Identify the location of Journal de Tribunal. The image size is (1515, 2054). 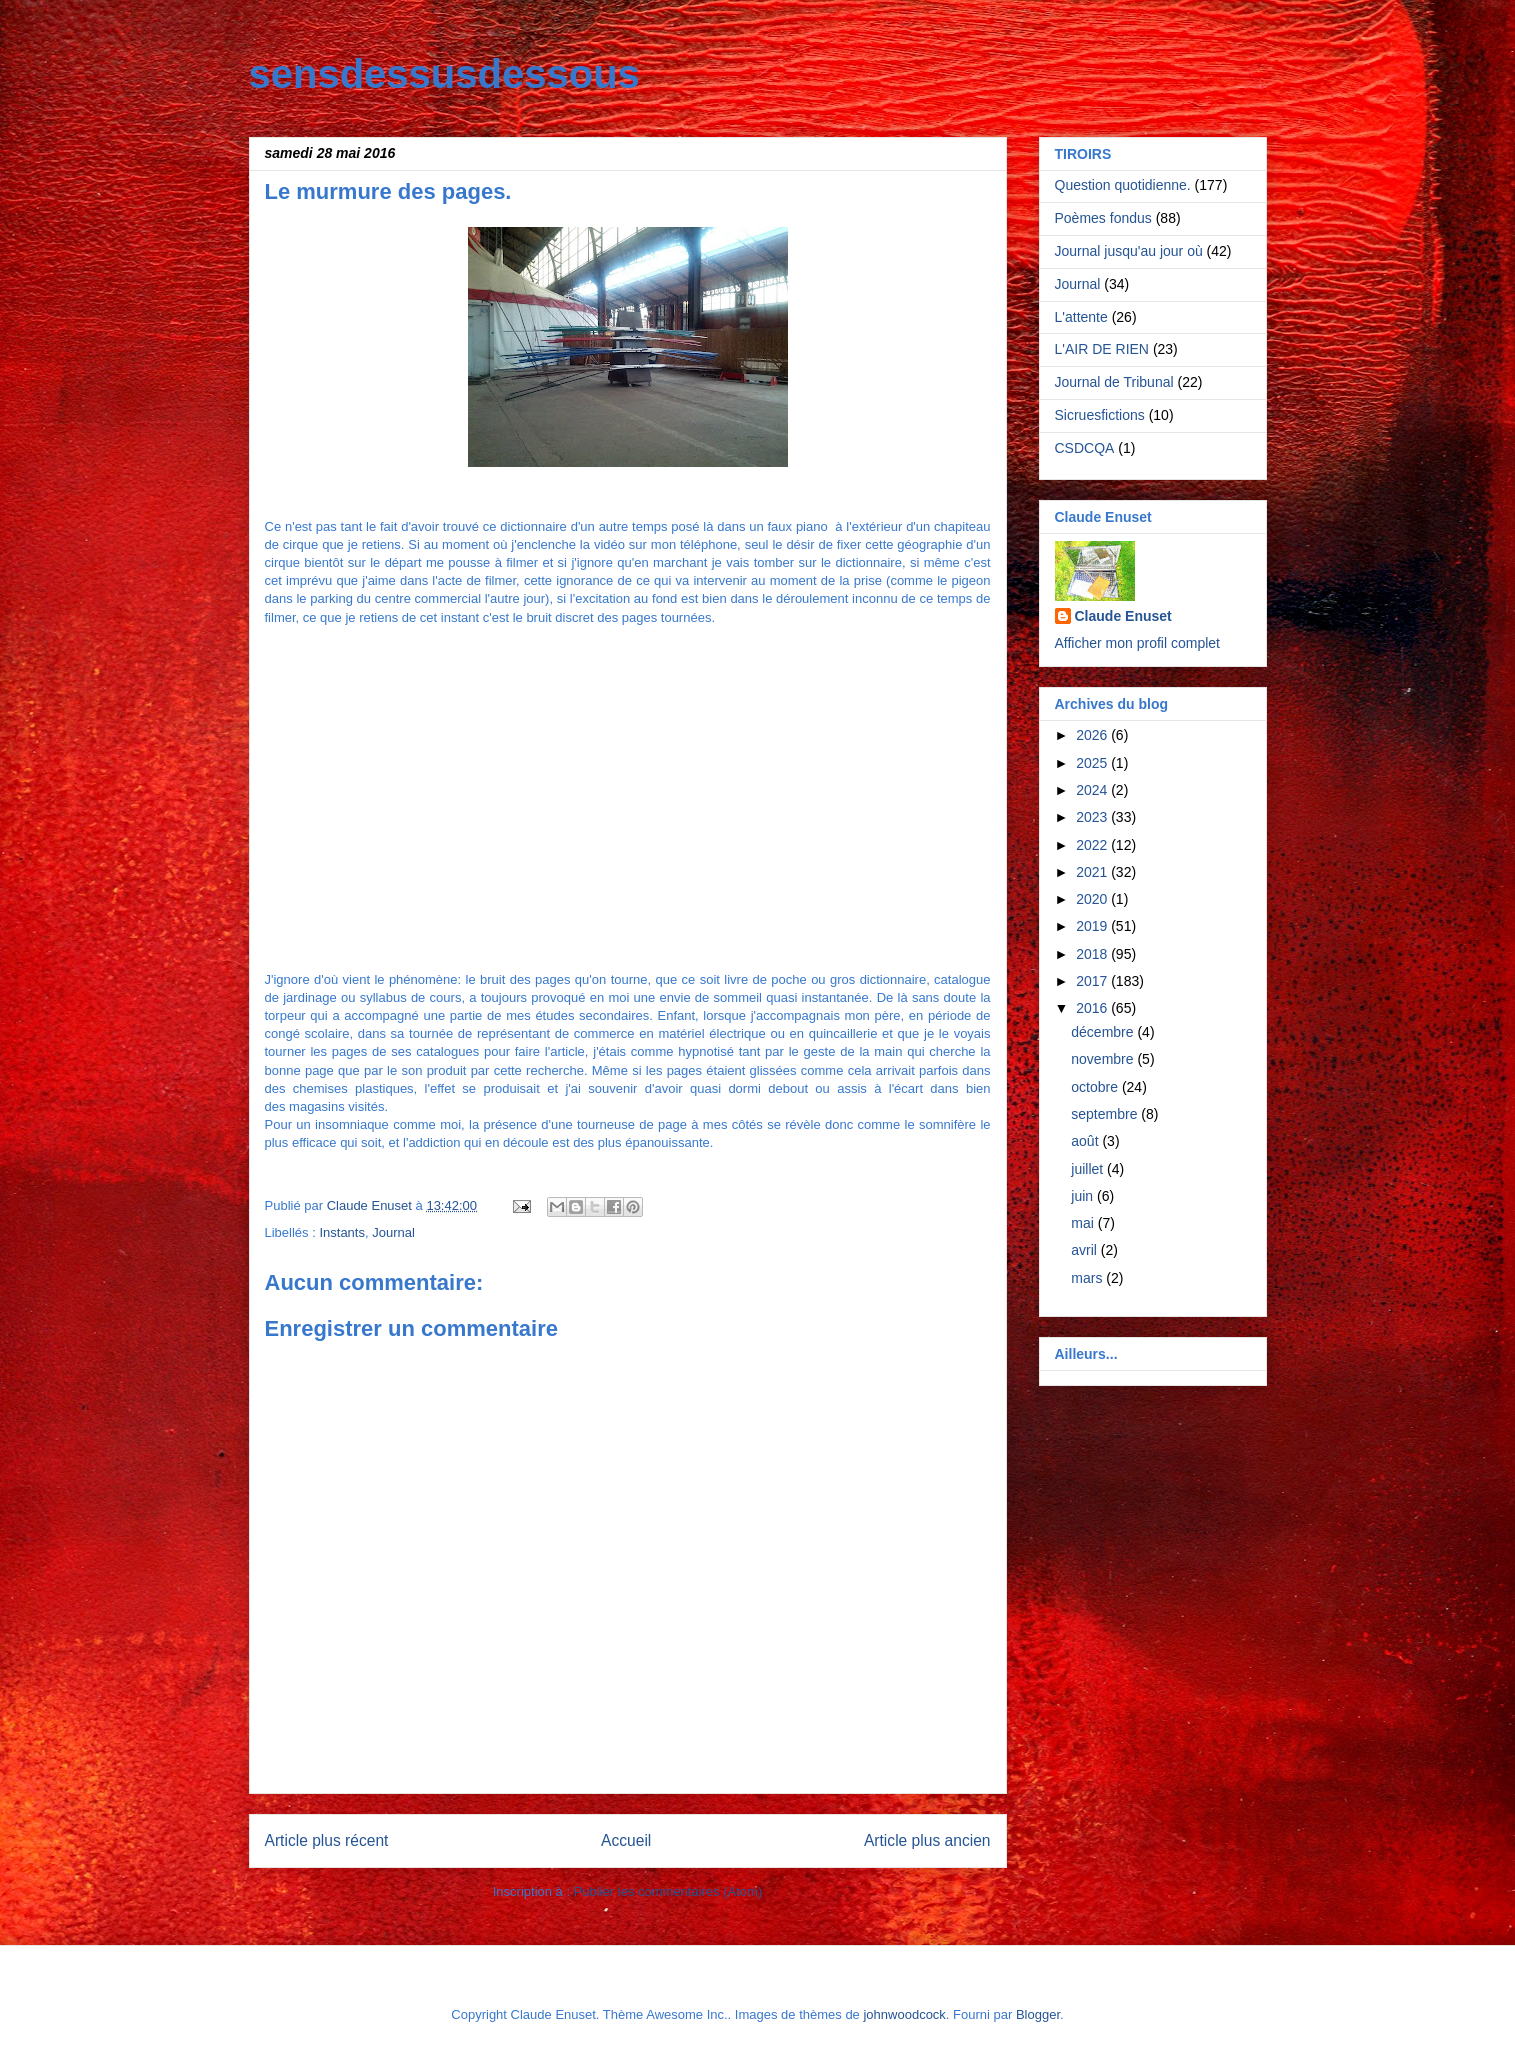
(1114, 382).